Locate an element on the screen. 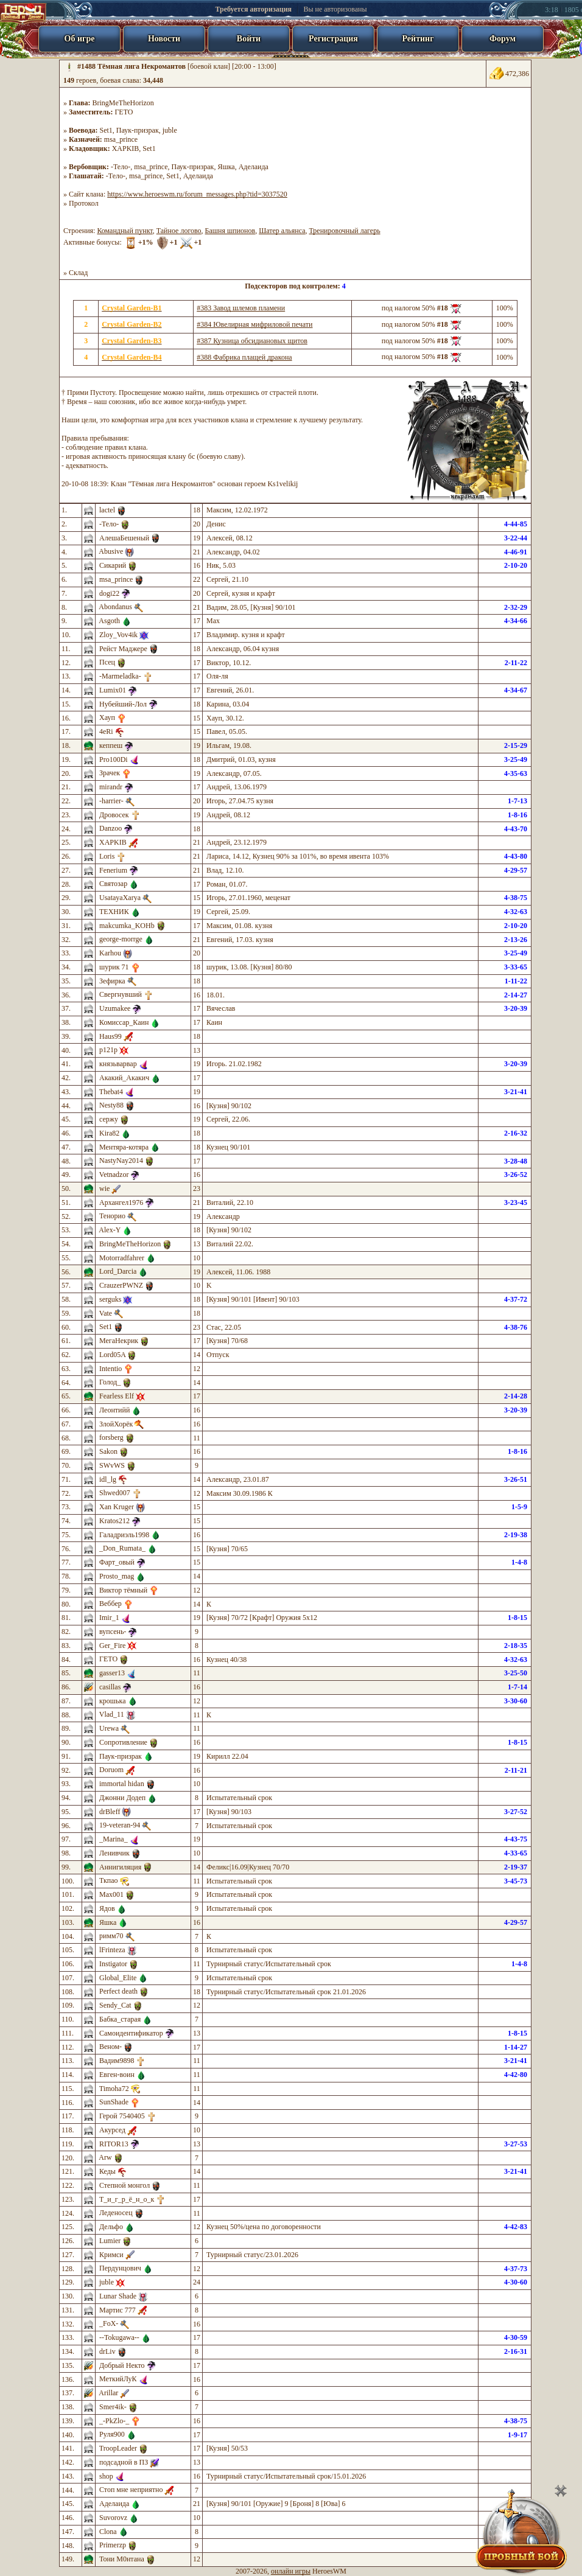  Тайное логово is located at coordinates (179, 230).